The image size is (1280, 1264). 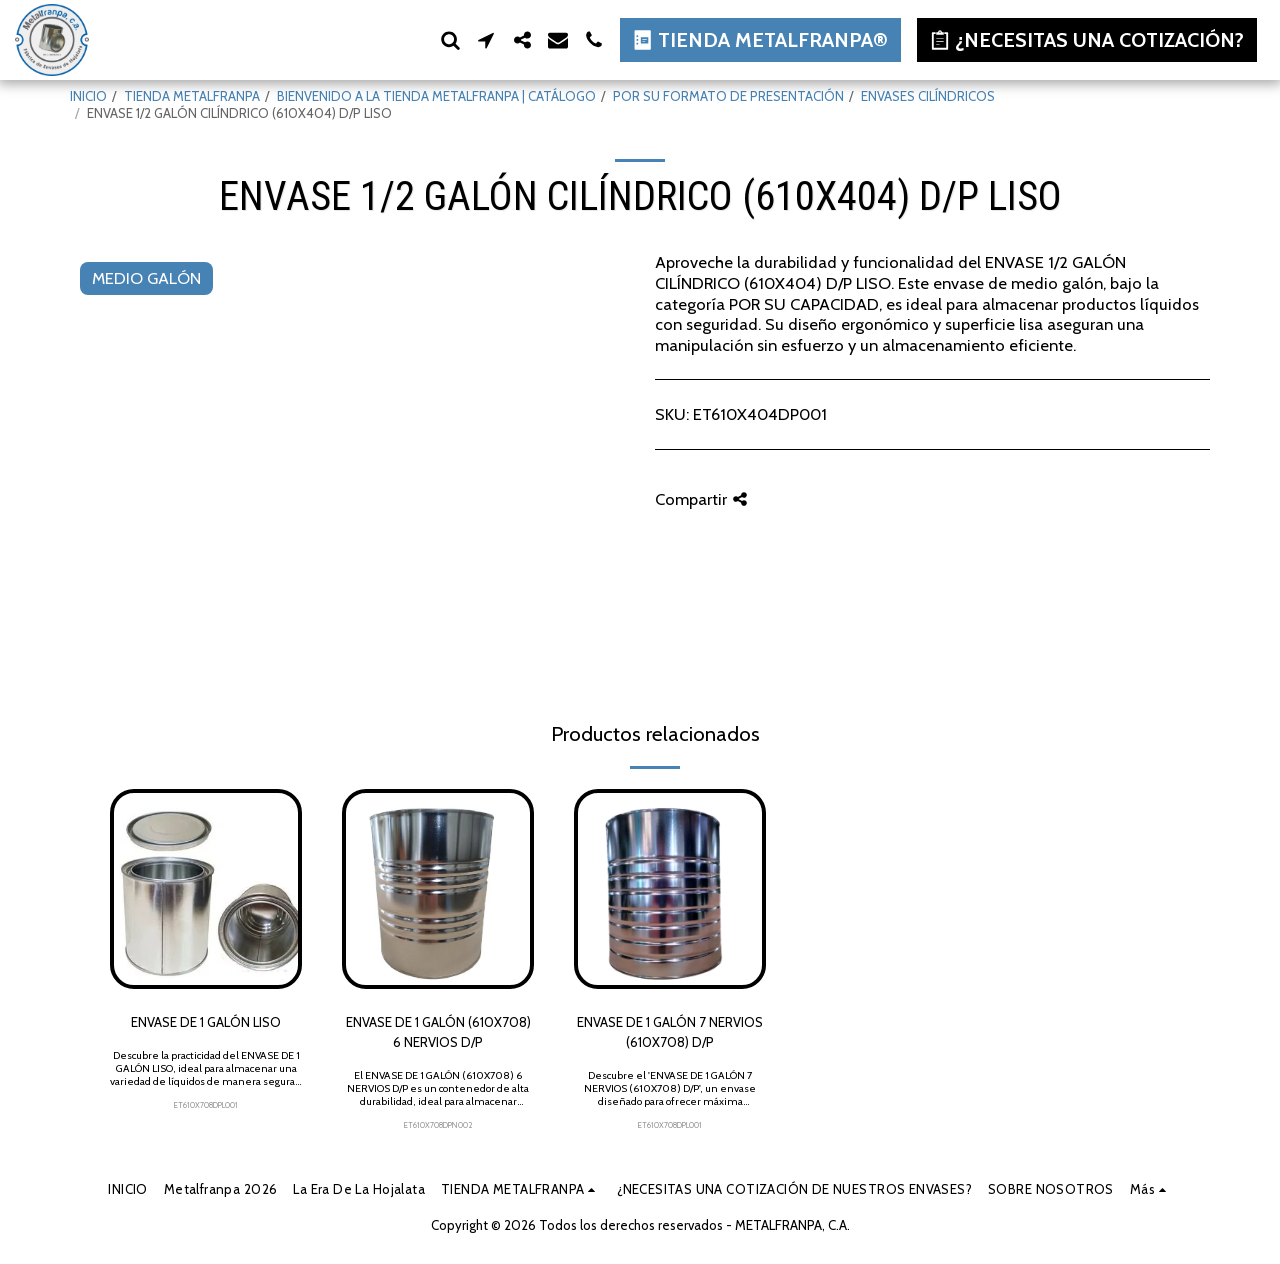 I want to click on ET610X708DPL001, so click(x=206, y=1105).